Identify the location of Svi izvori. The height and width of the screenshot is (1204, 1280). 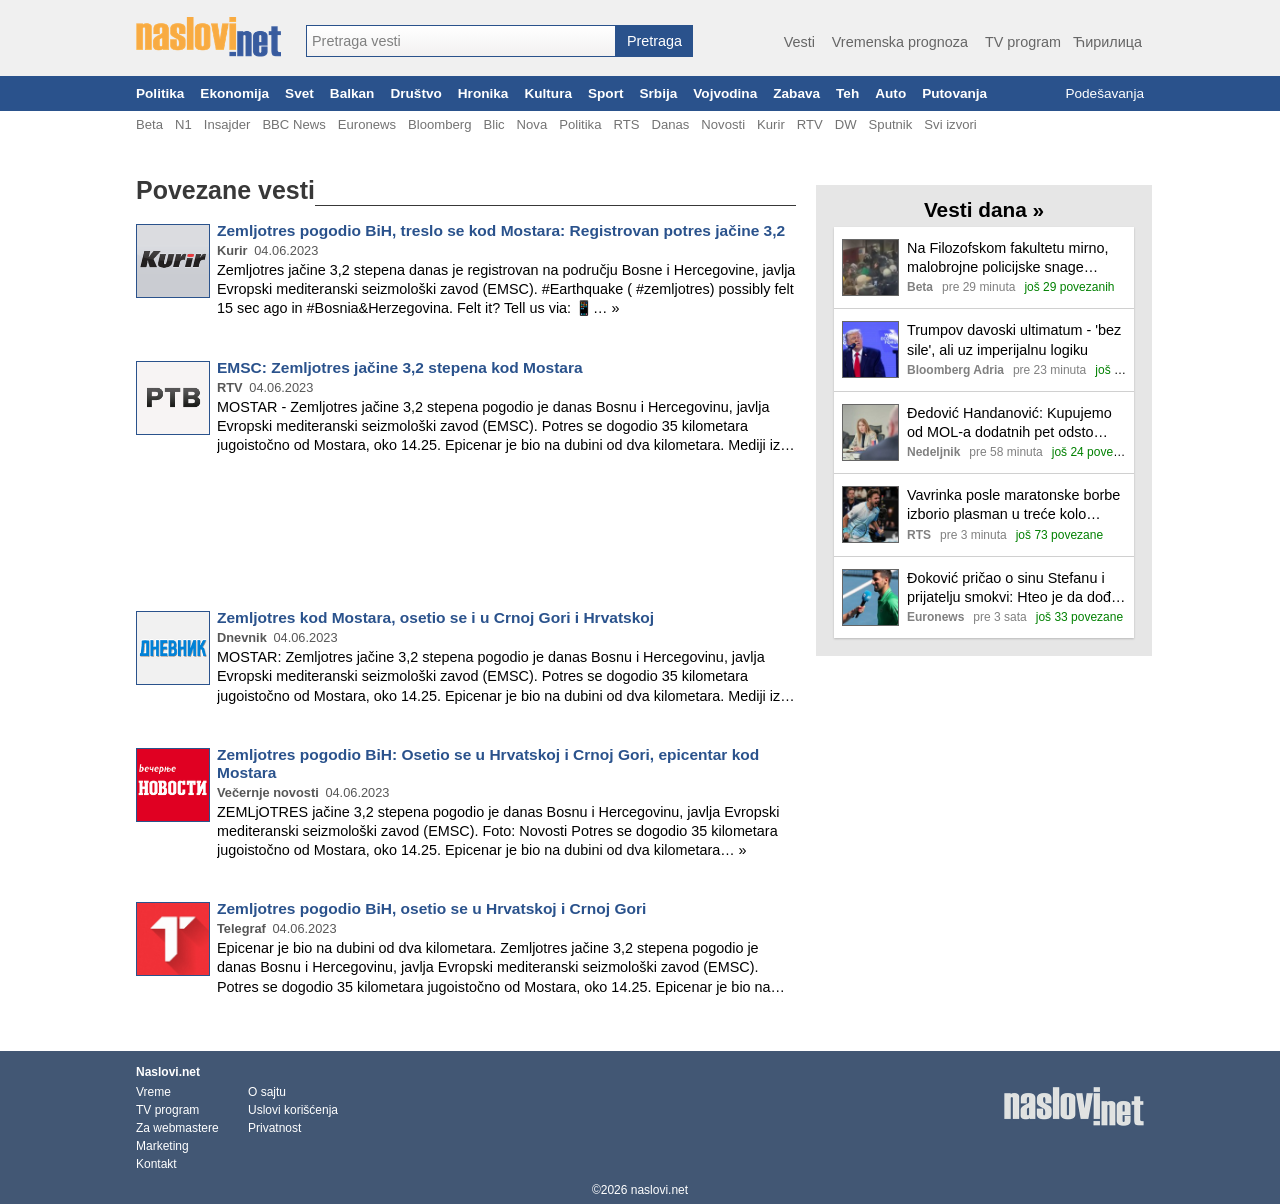
(950, 124).